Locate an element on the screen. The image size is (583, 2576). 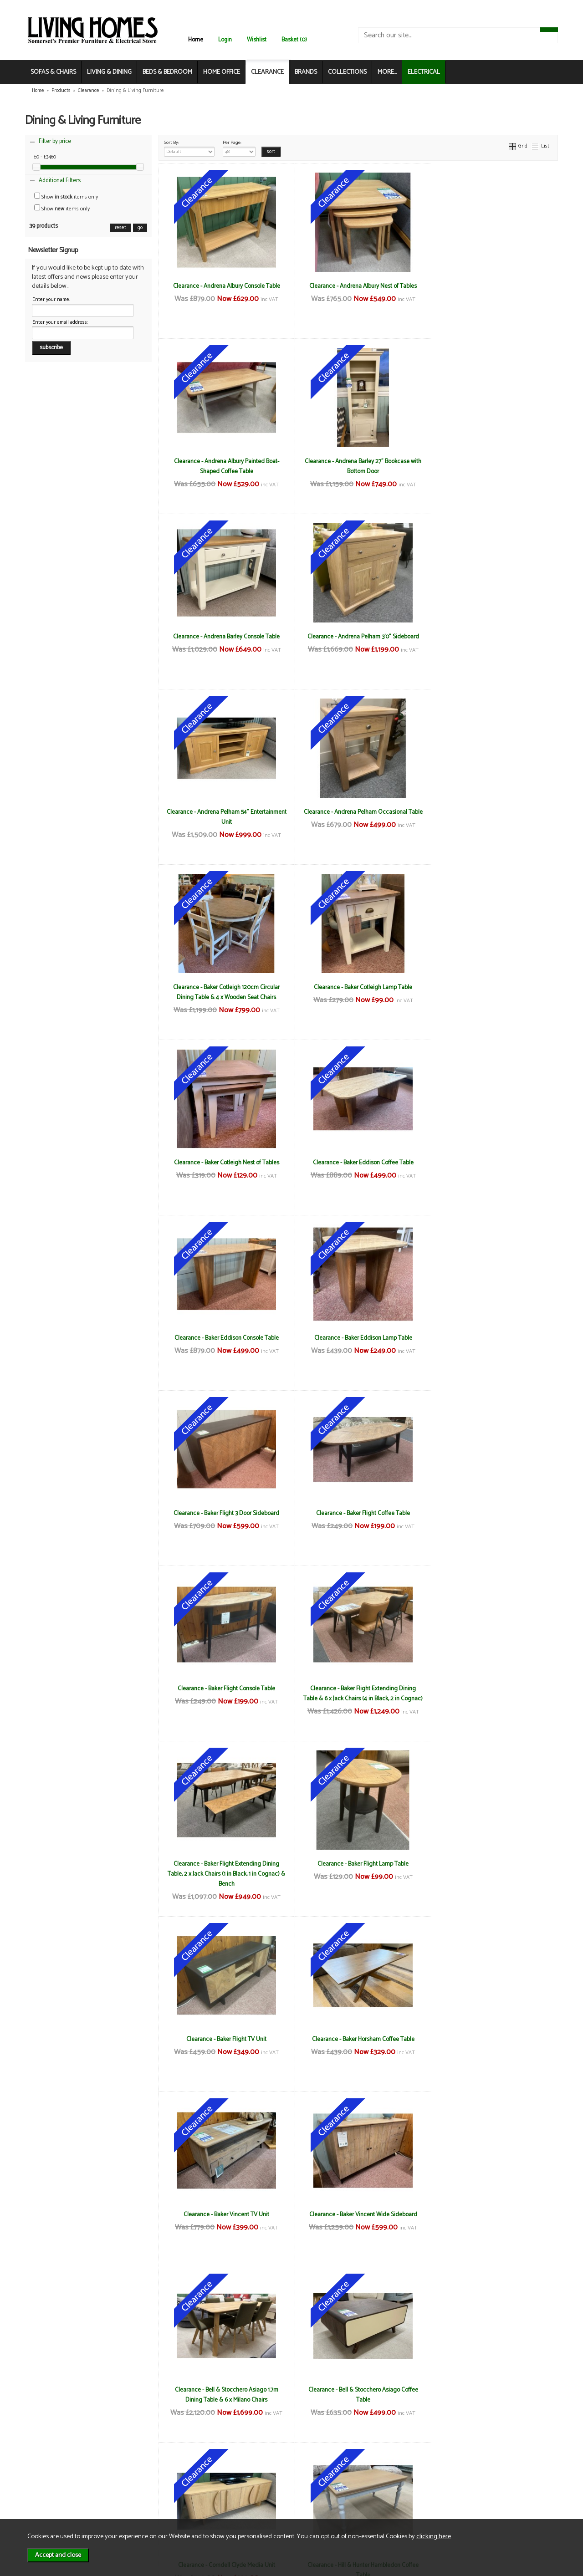
Clearance - Hill & Hunter Hambledon Extending Table, Bench & 4 x Dining Chairs is located at coordinates (491, 1869).